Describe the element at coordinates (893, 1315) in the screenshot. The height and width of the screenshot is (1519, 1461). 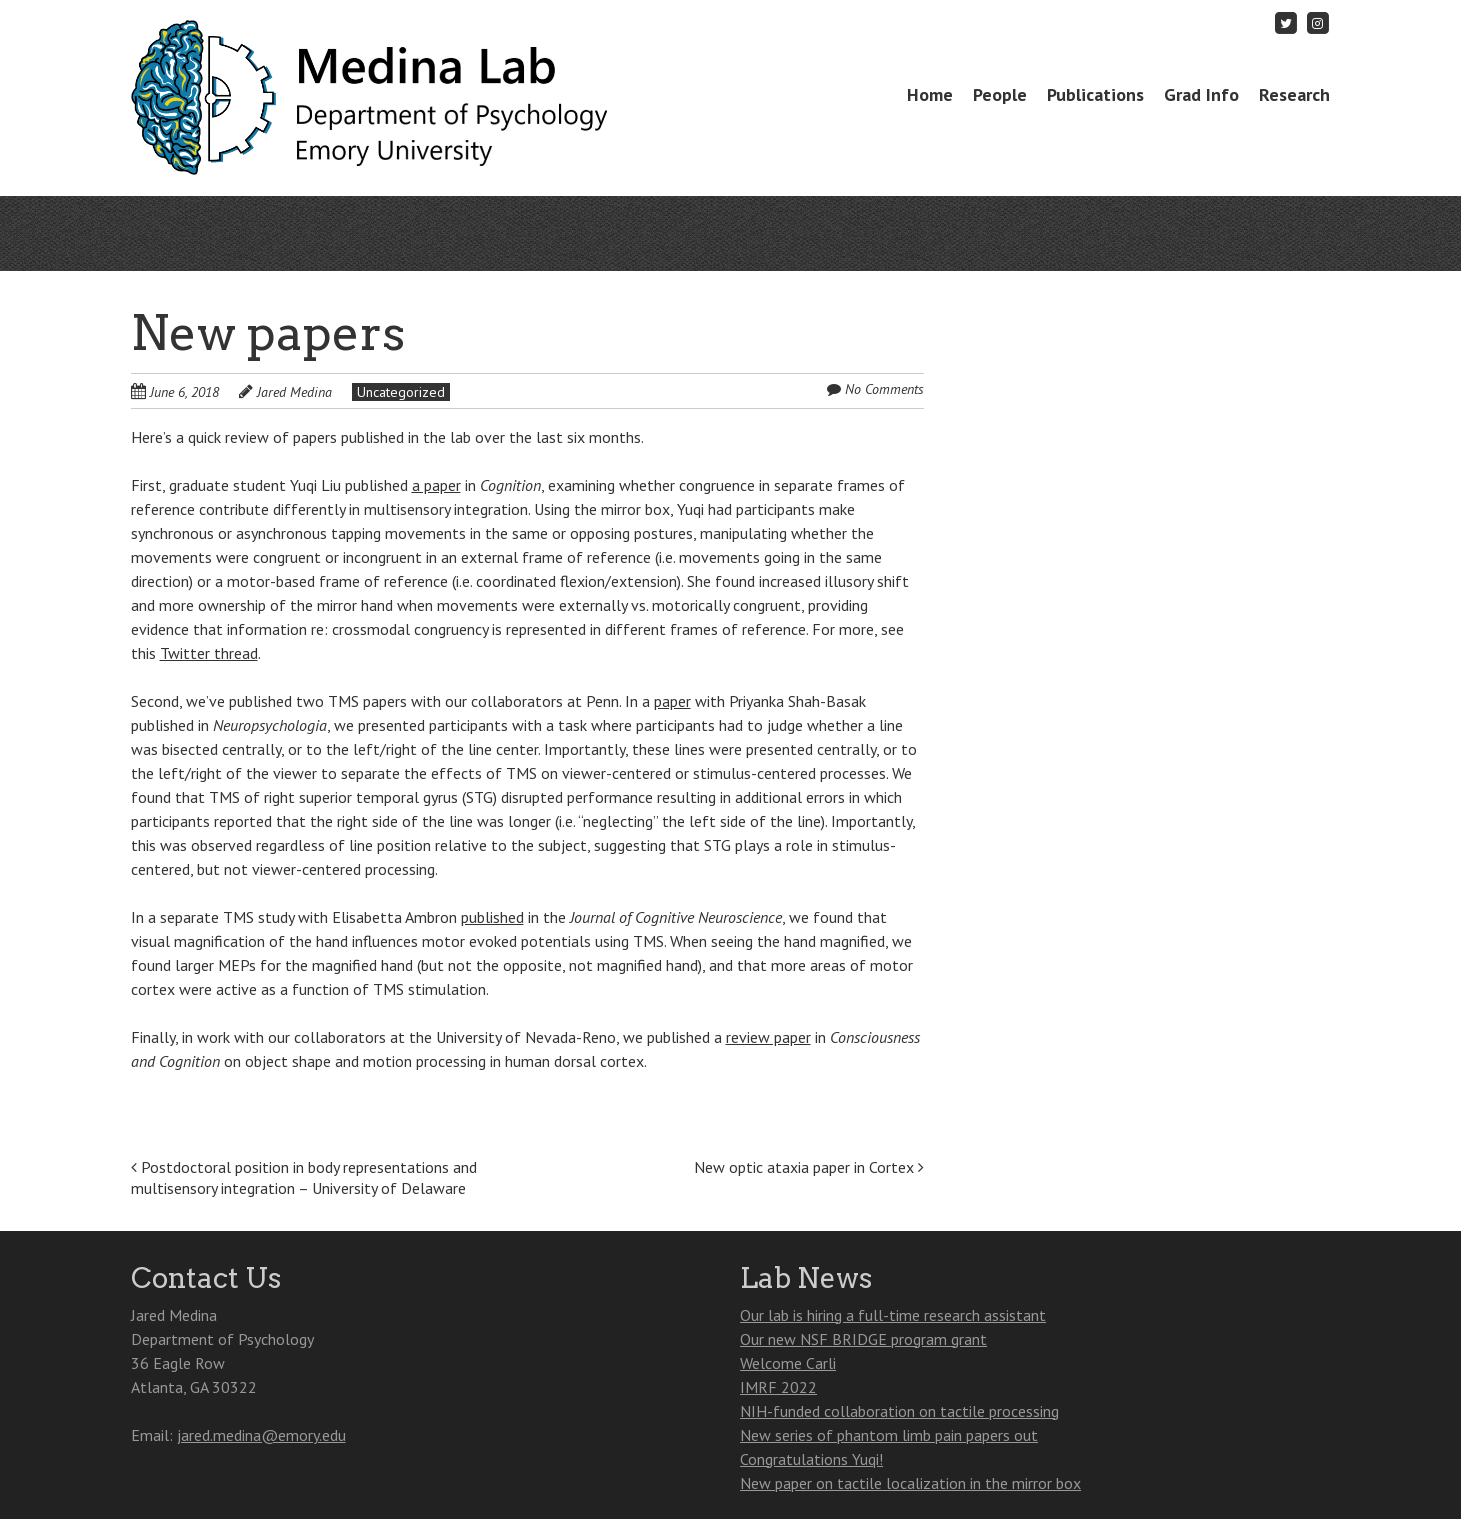
I see `Our lab is hiring a full-time research assistant` at that location.